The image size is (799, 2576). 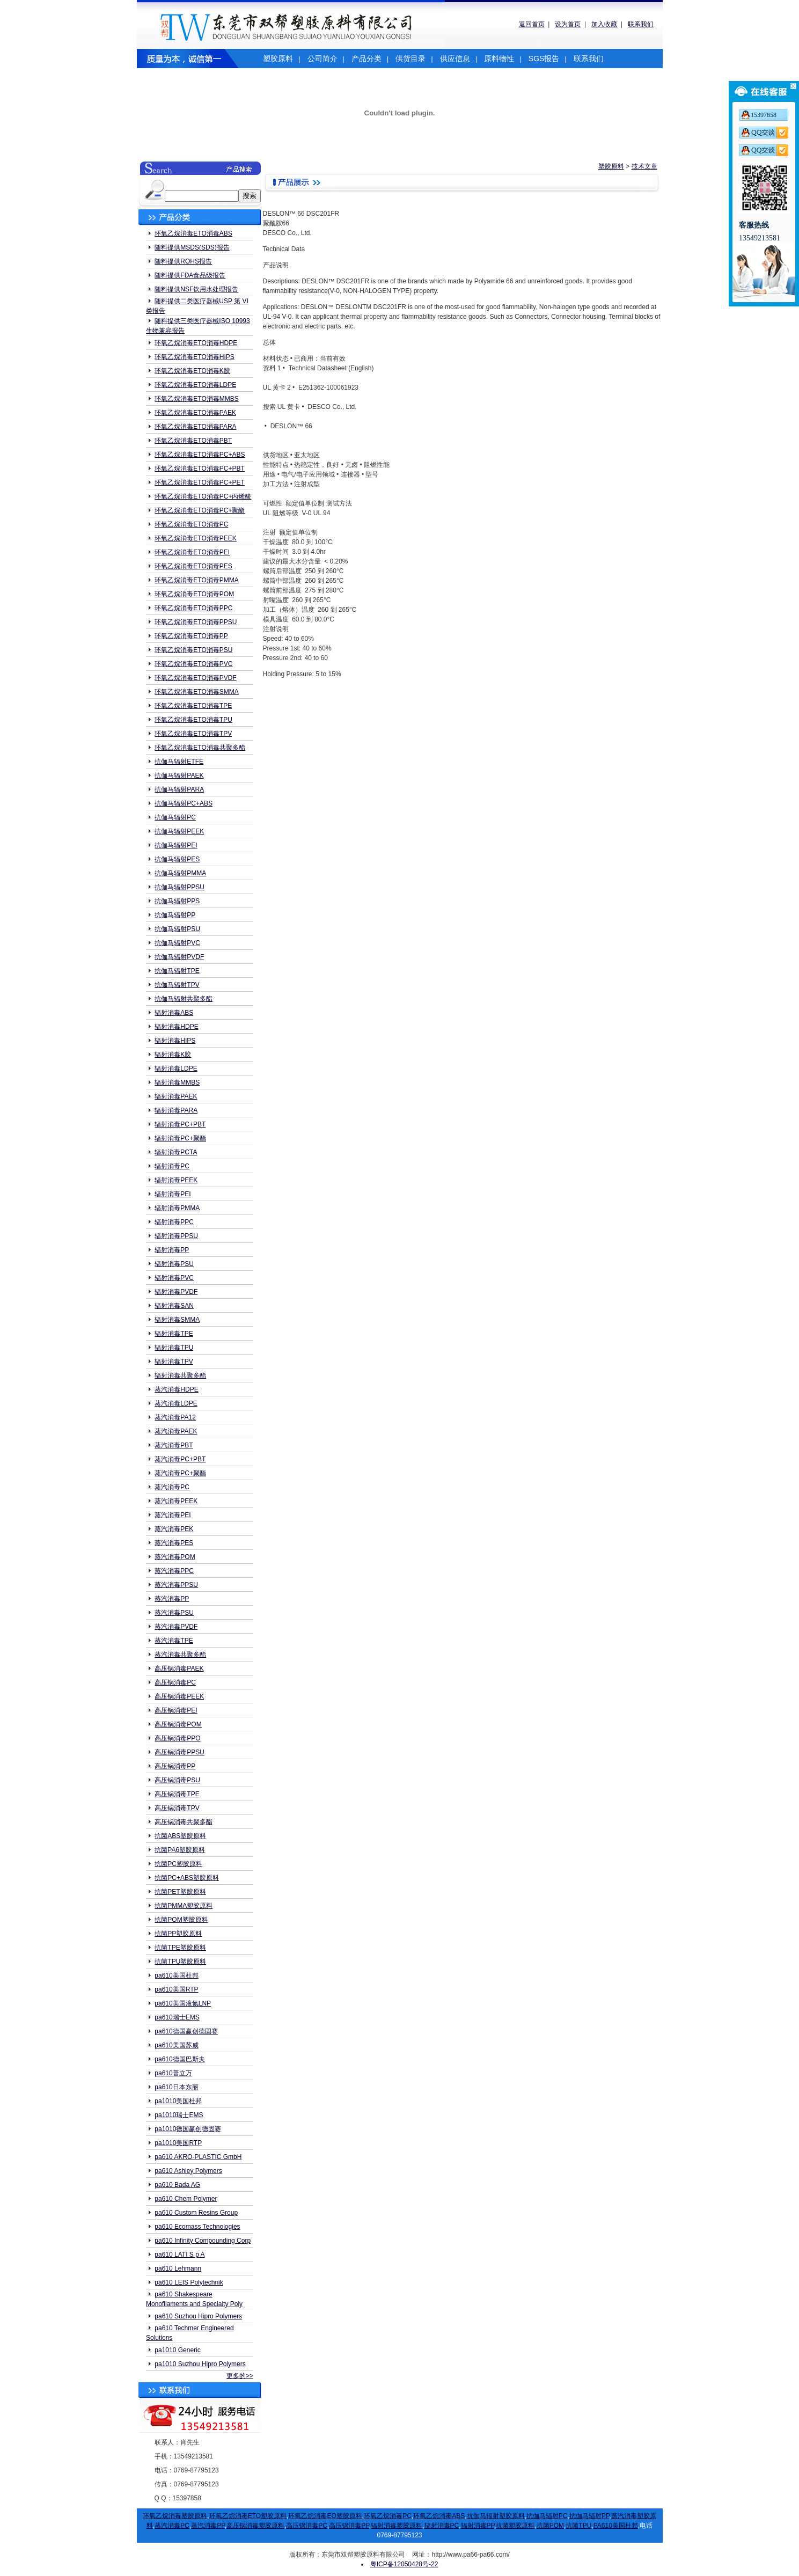 I want to click on 高压锅消毒PEI, so click(x=176, y=1710).